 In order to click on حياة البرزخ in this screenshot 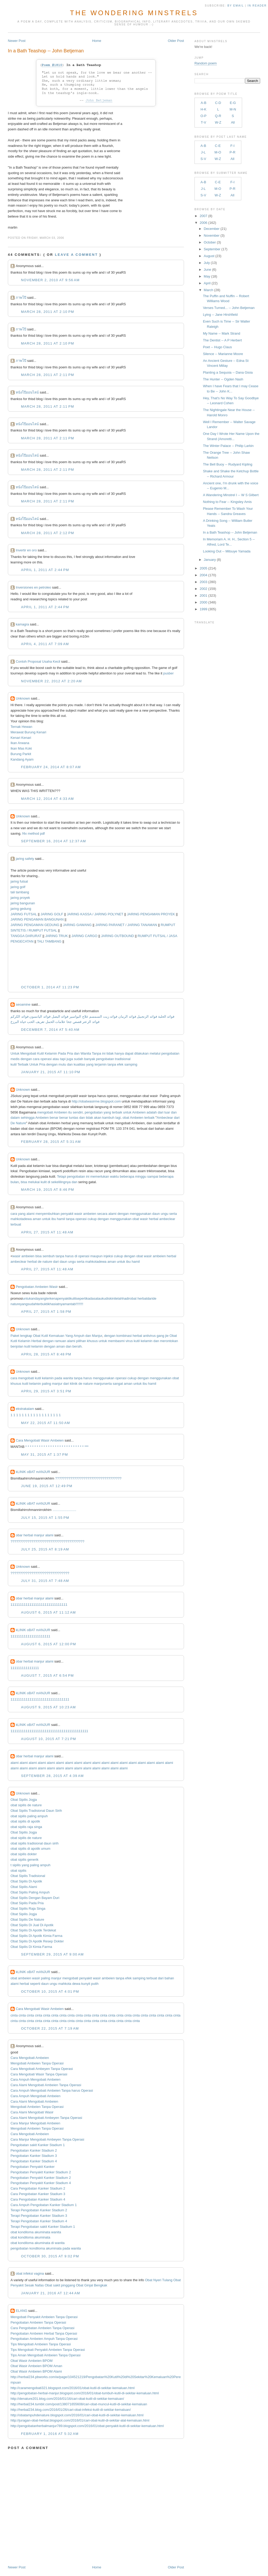, I will do `click(18, 1022)`.